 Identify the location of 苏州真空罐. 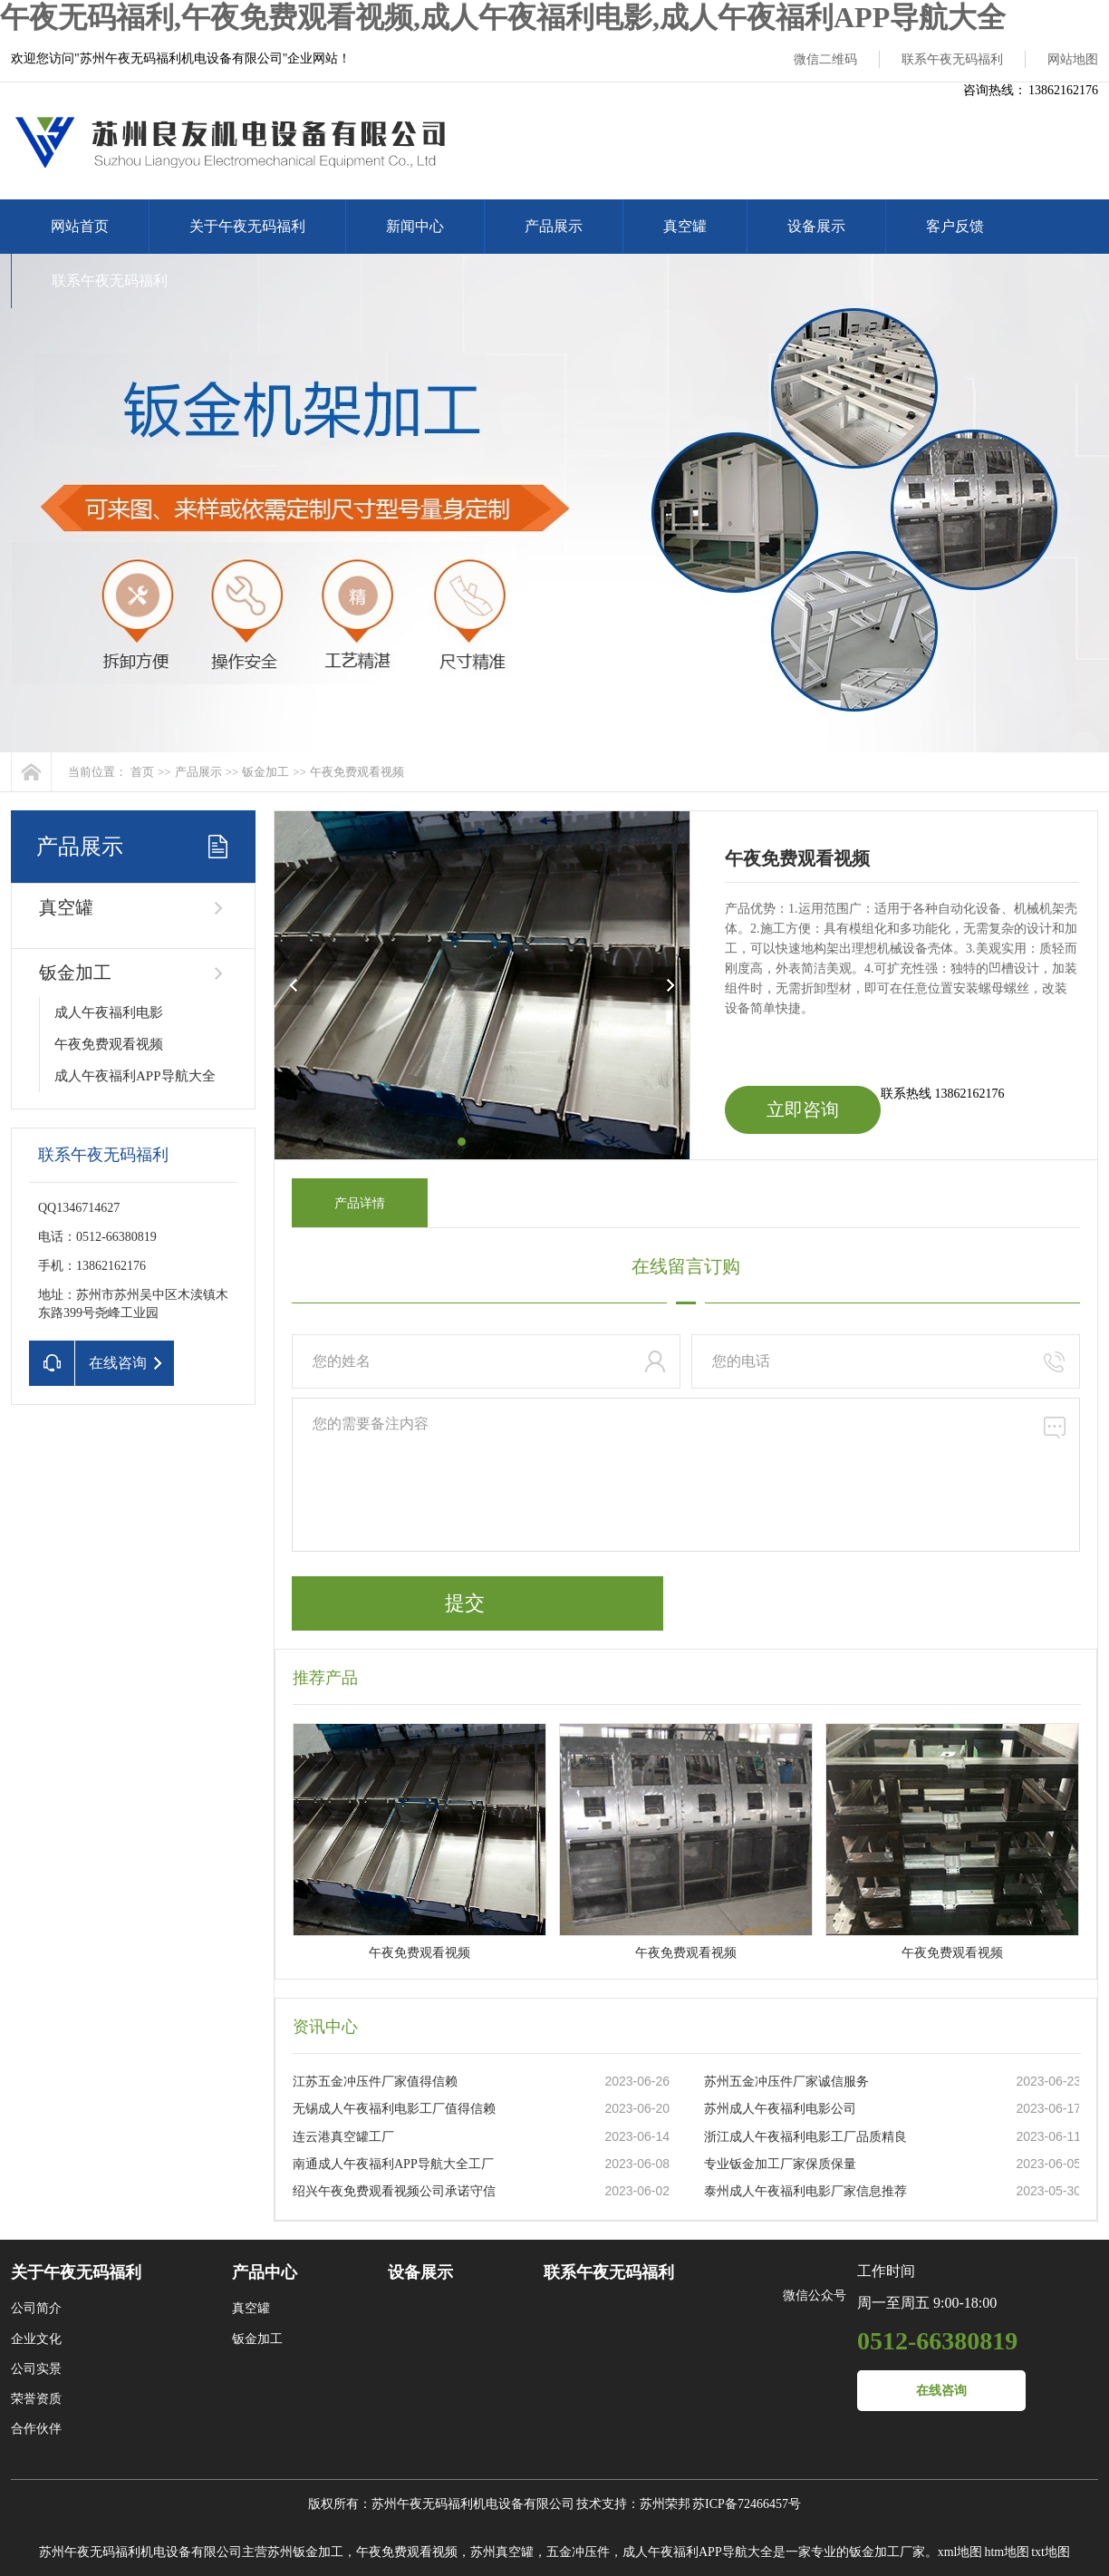
(502, 2552).